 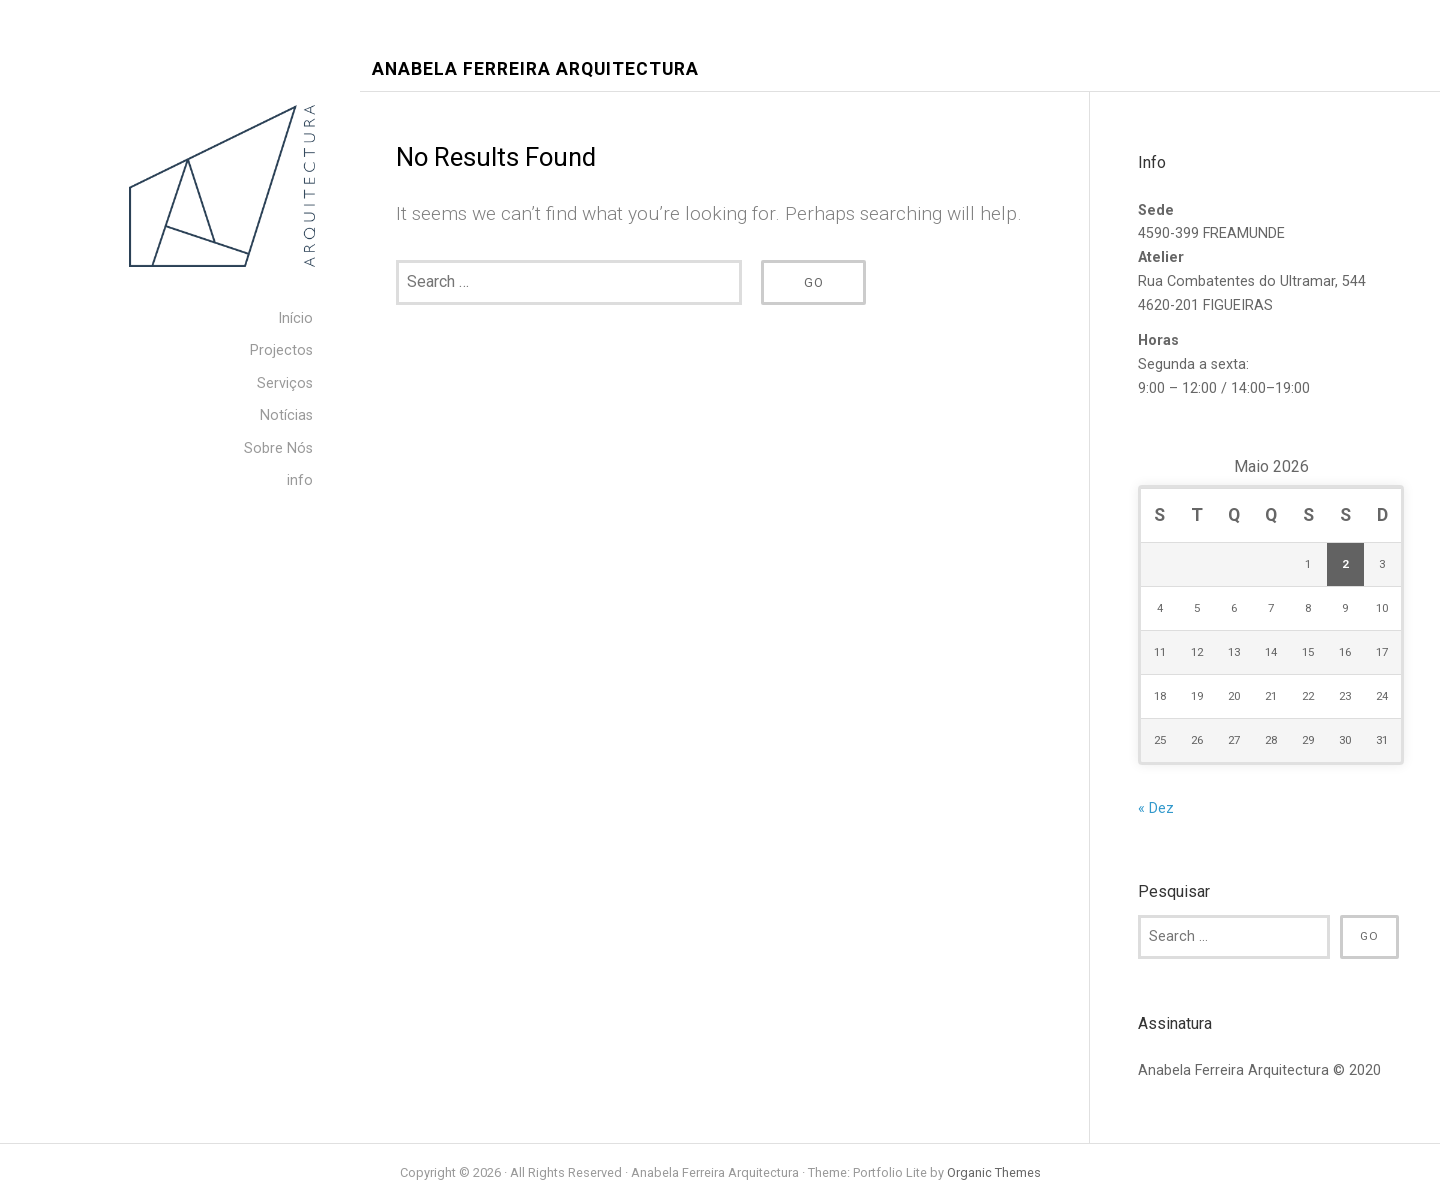 I want to click on Anabela Ferreira Arquitectura, so click(x=535, y=69).